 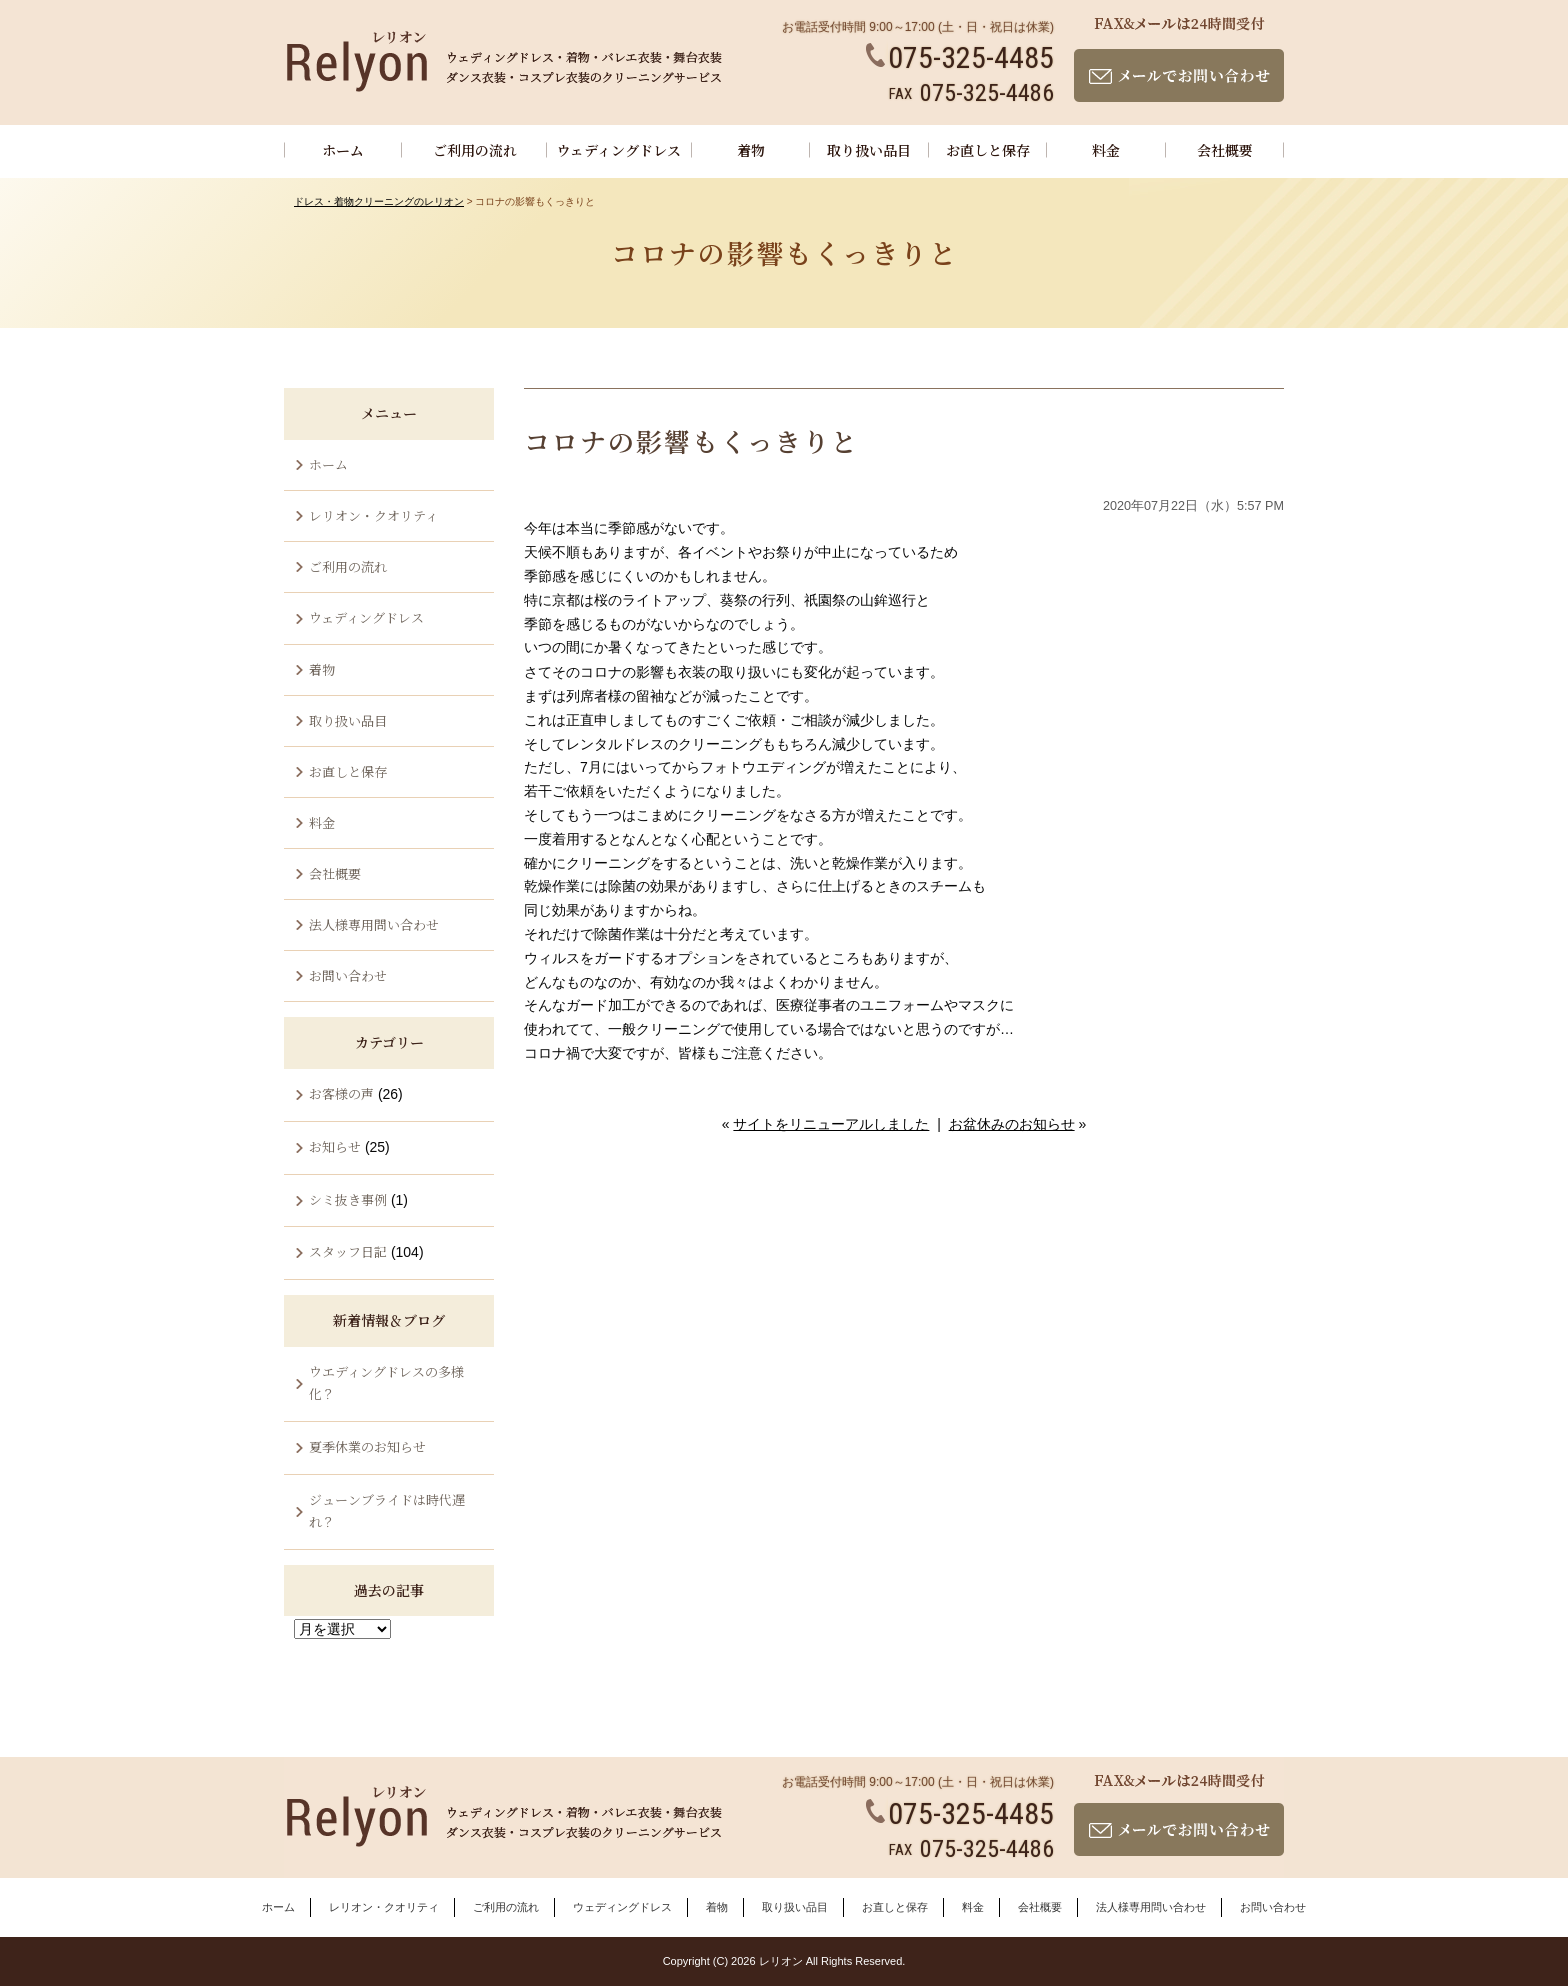 I want to click on ドレス・着物クリーニングのレリオン, so click(x=379, y=201).